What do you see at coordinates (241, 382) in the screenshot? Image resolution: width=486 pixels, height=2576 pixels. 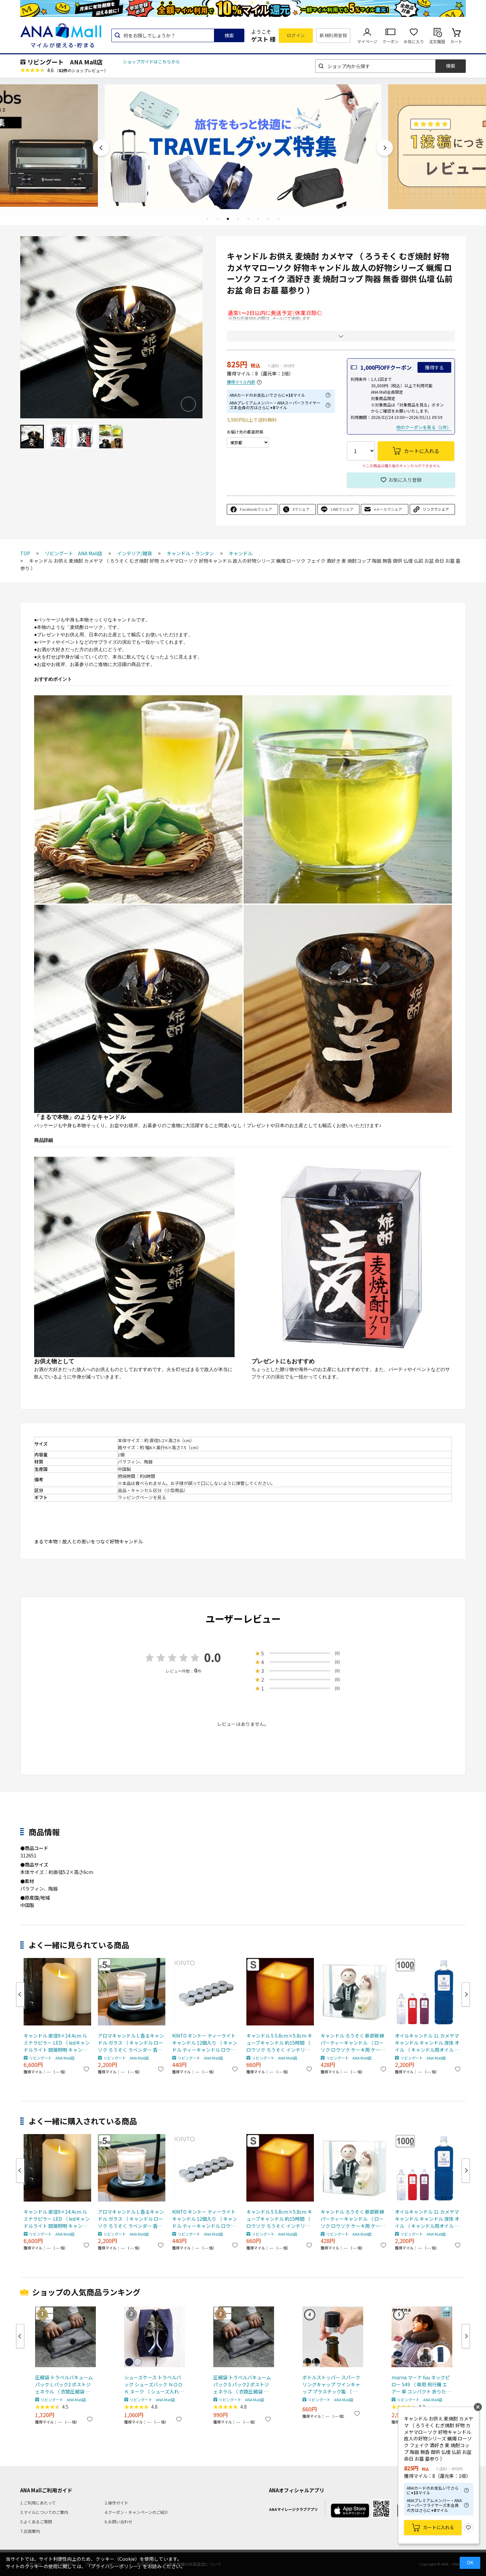 I see `獲得マイル内訳` at bounding box center [241, 382].